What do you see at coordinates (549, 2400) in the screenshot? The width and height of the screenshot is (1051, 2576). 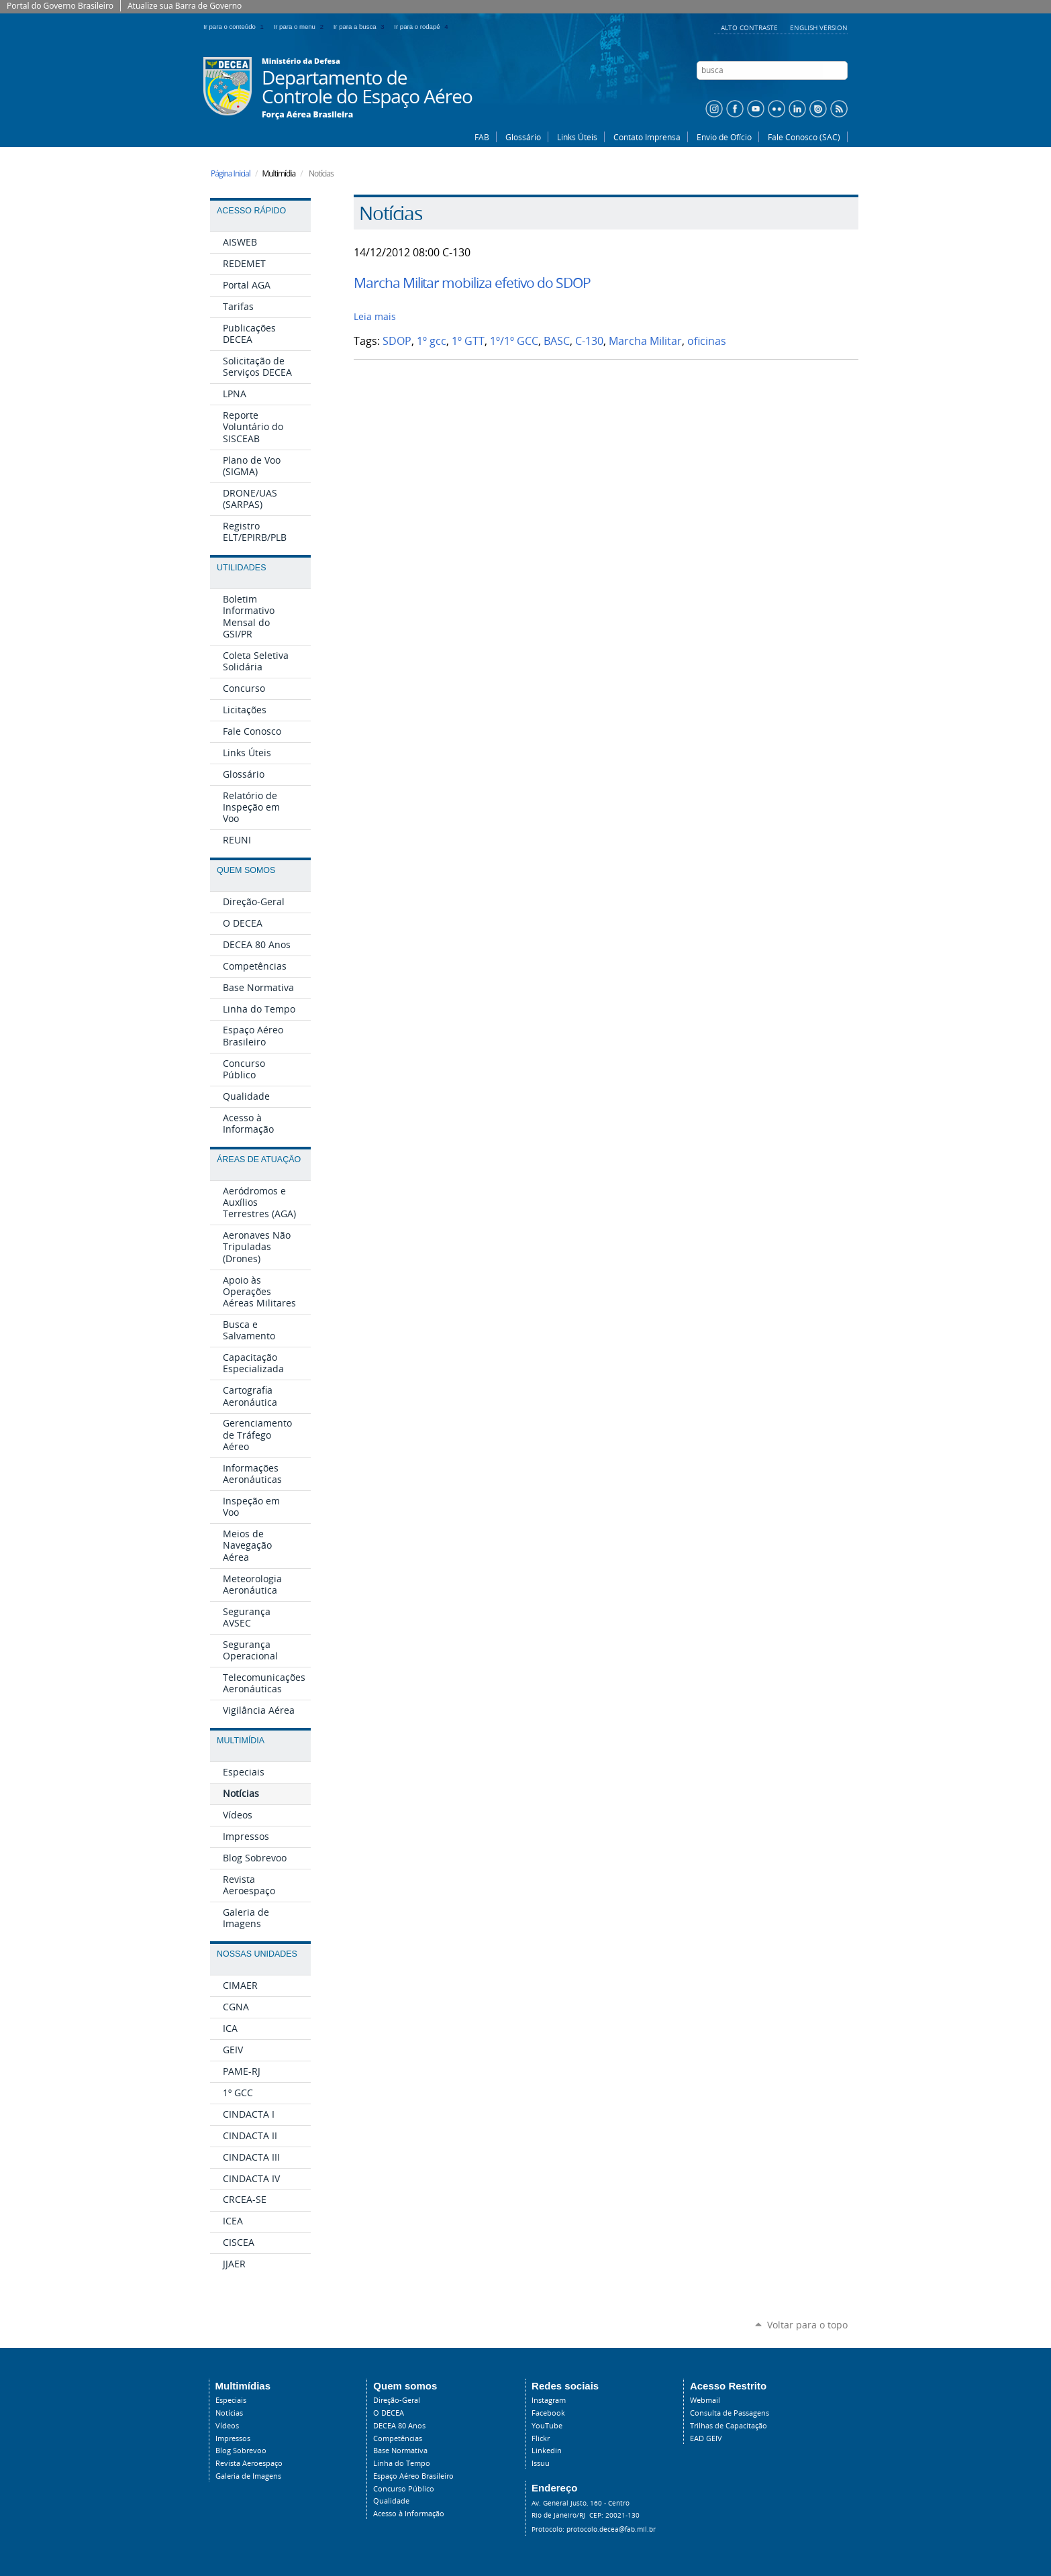 I see `Instagram` at bounding box center [549, 2400].